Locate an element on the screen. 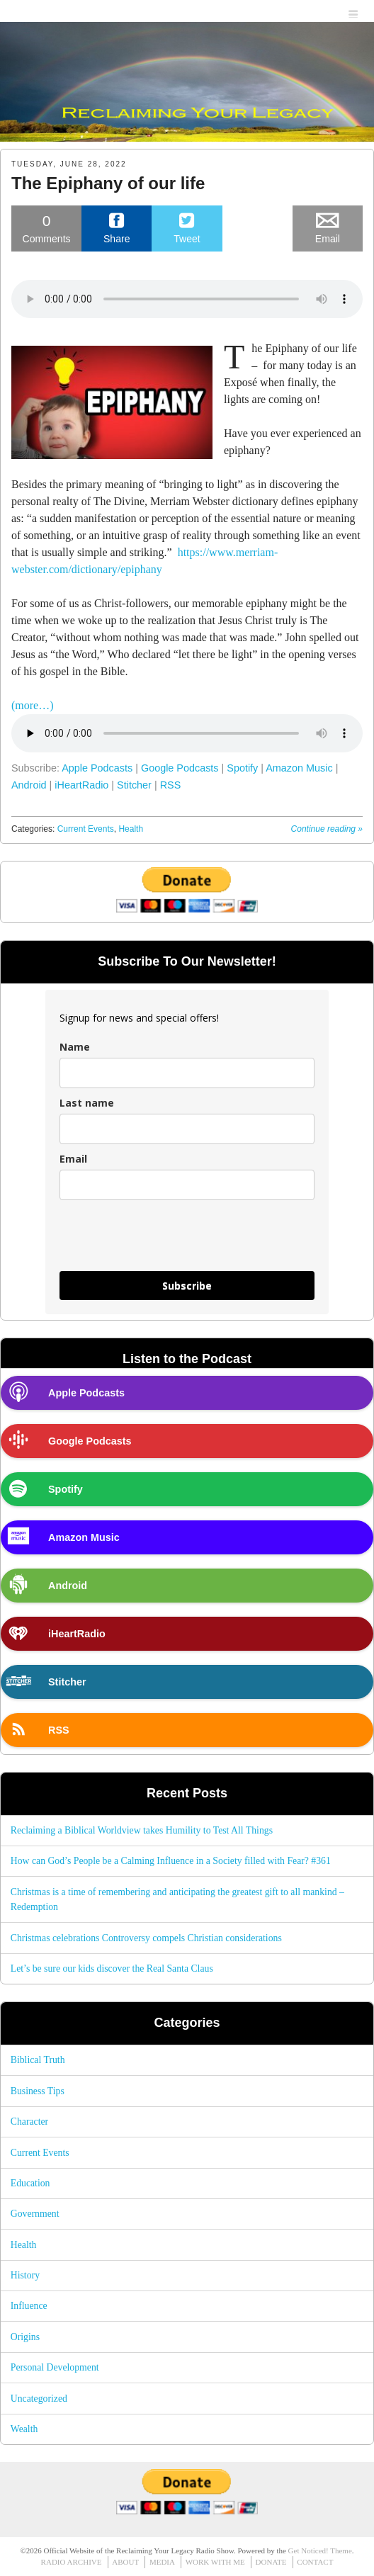 Image resolution: width=374 pixels, height=2576 pixels. Reclaiming a Biblical Worldview takes Humility to Test All Things is located at coordinates (142, 1830).